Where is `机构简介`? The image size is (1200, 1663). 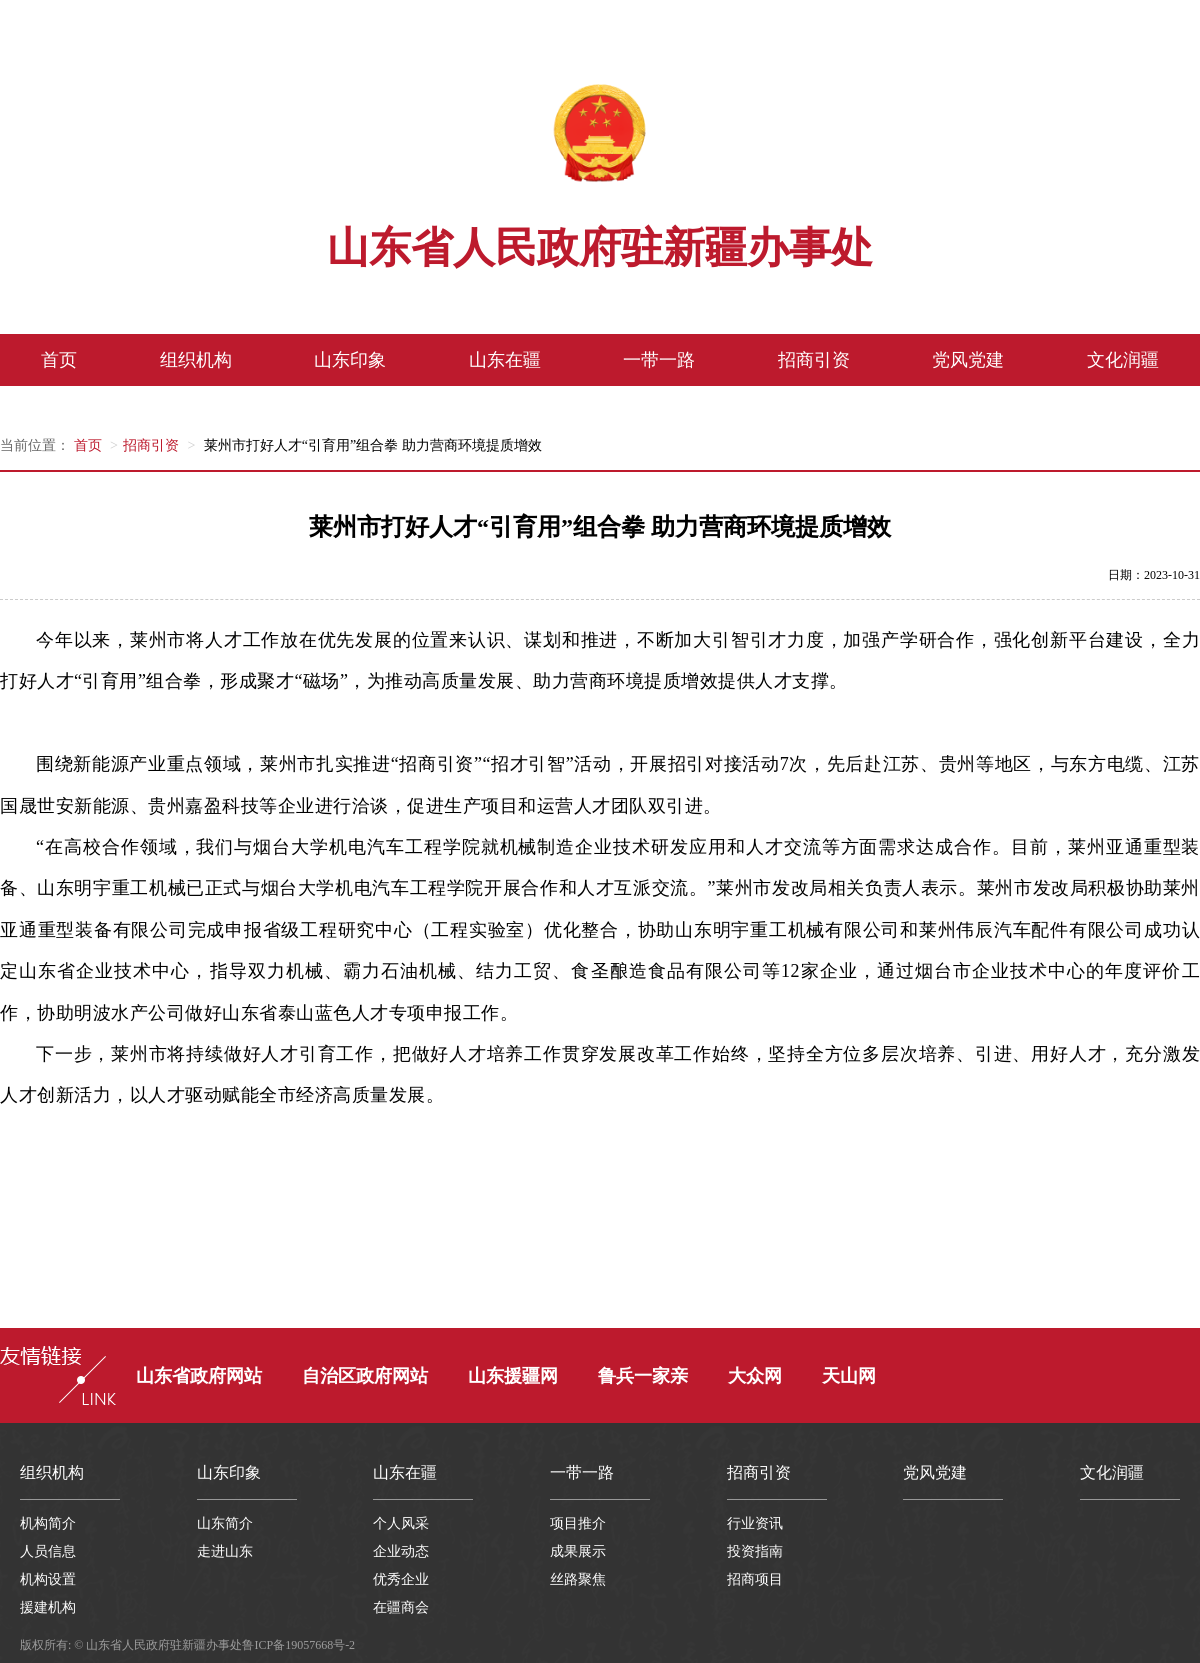 机构简介 is located at coordinates (48, 1523).